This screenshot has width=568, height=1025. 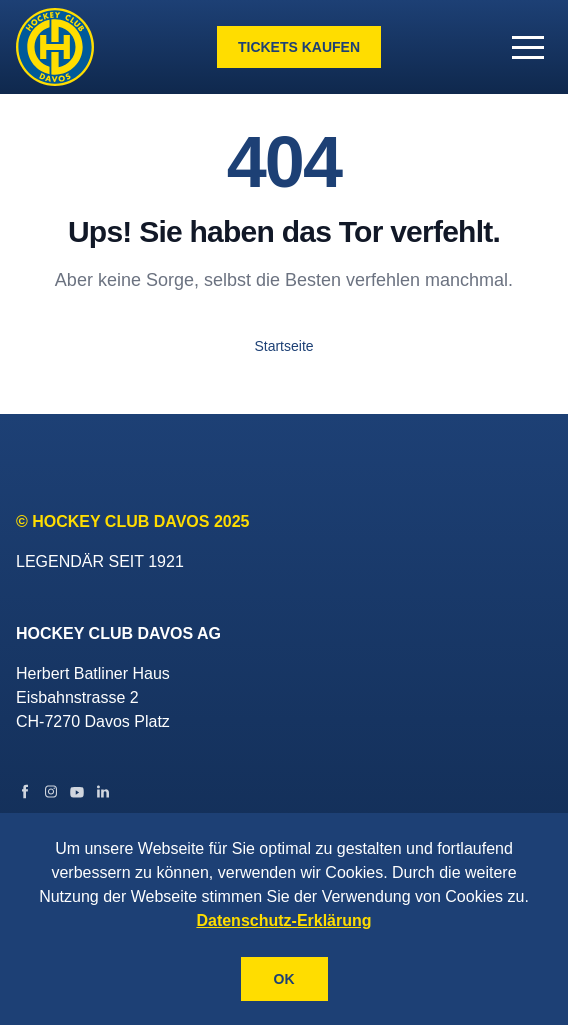 What do you see at coordinates (55, 47) in the screenshot?
I see `[Gehe zur Startseite]` at bounding box center [55, 47].